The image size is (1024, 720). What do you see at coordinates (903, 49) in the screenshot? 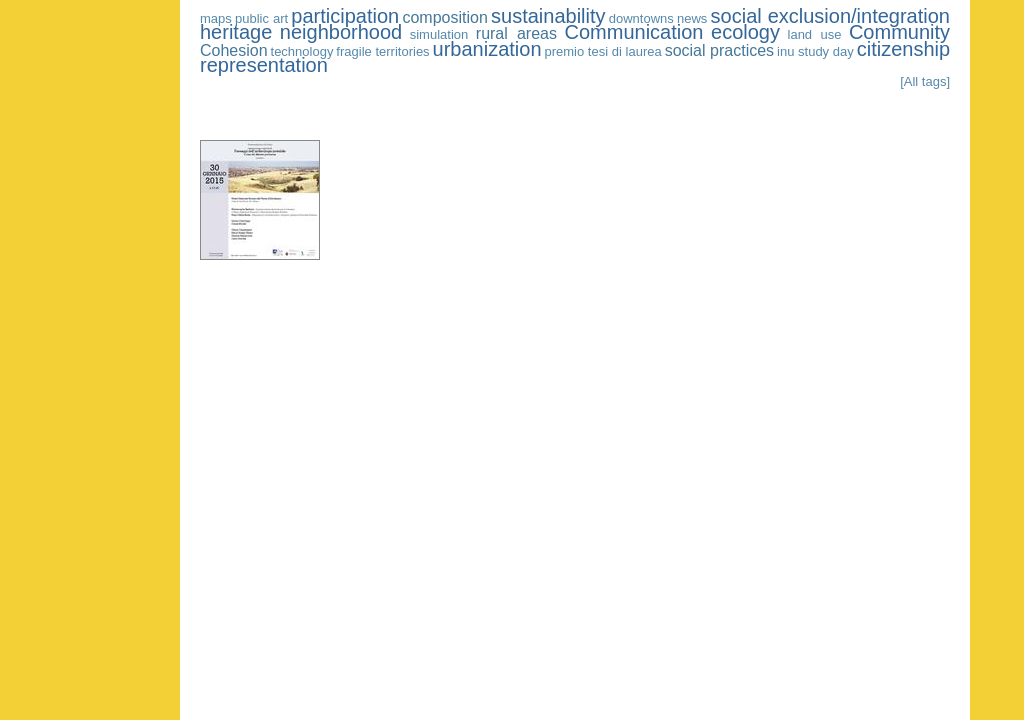
I see `citizenship` at bounding box center [903, 49].